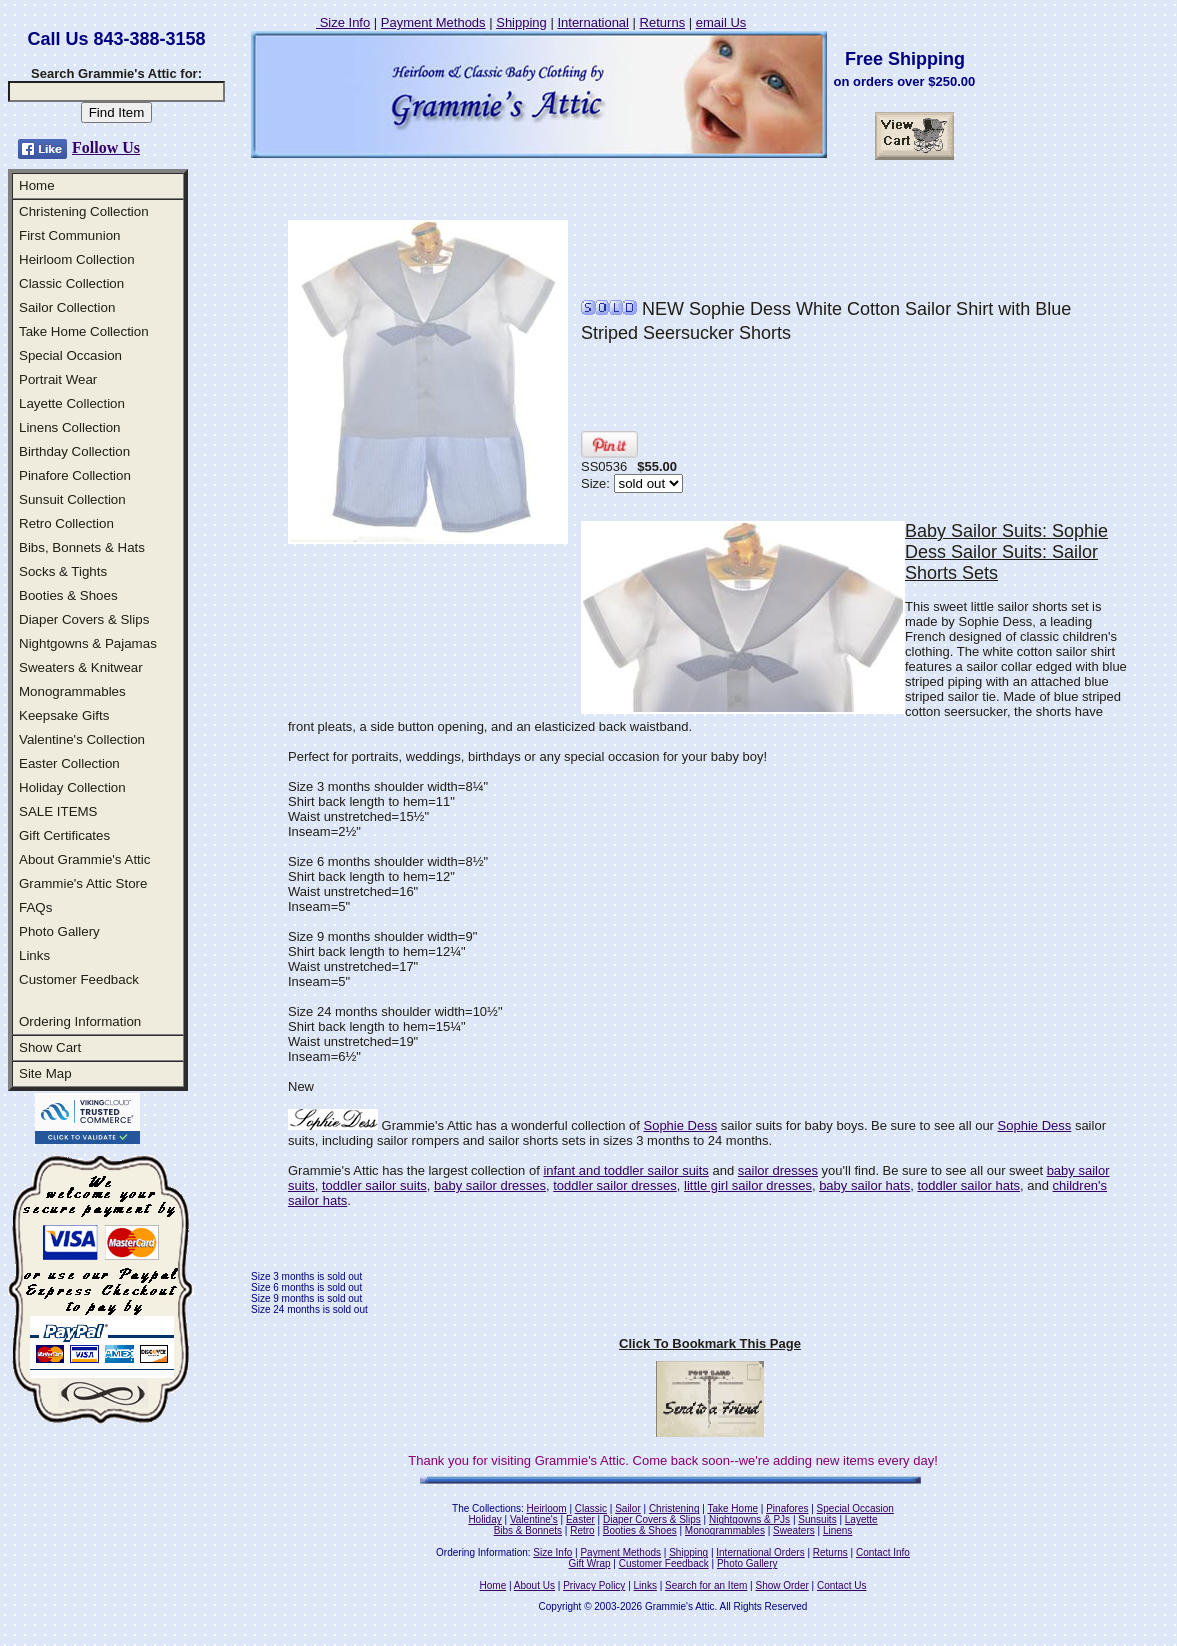 This screenshot has width=1177, height=1646. What do you see at coordinates (710, 1343) in the screenshot?
I see `Click To Bookmark This Page` at bounding box center [710, 1343].